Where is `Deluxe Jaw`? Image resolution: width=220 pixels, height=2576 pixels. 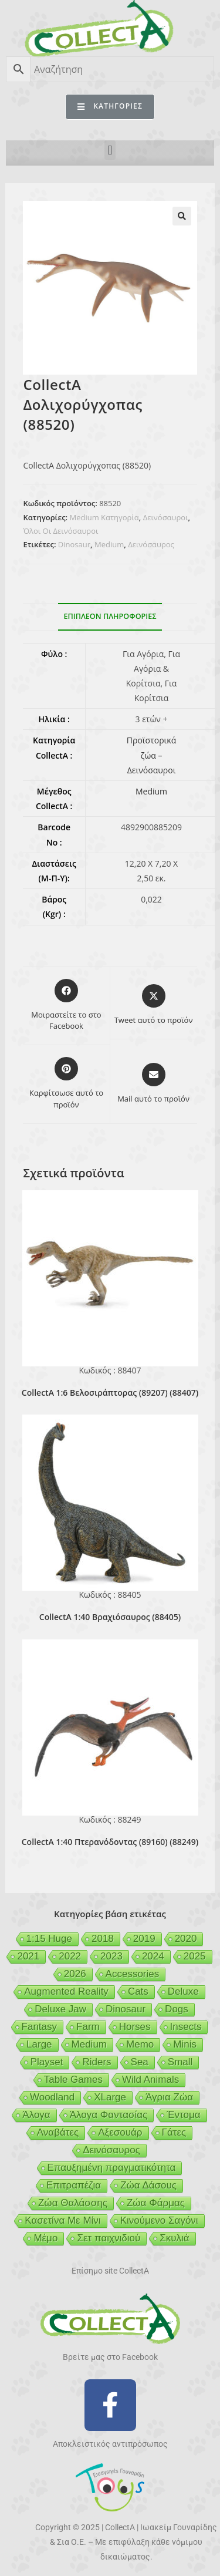
Deluxe Jaw is located at coordinates (60, 2009).